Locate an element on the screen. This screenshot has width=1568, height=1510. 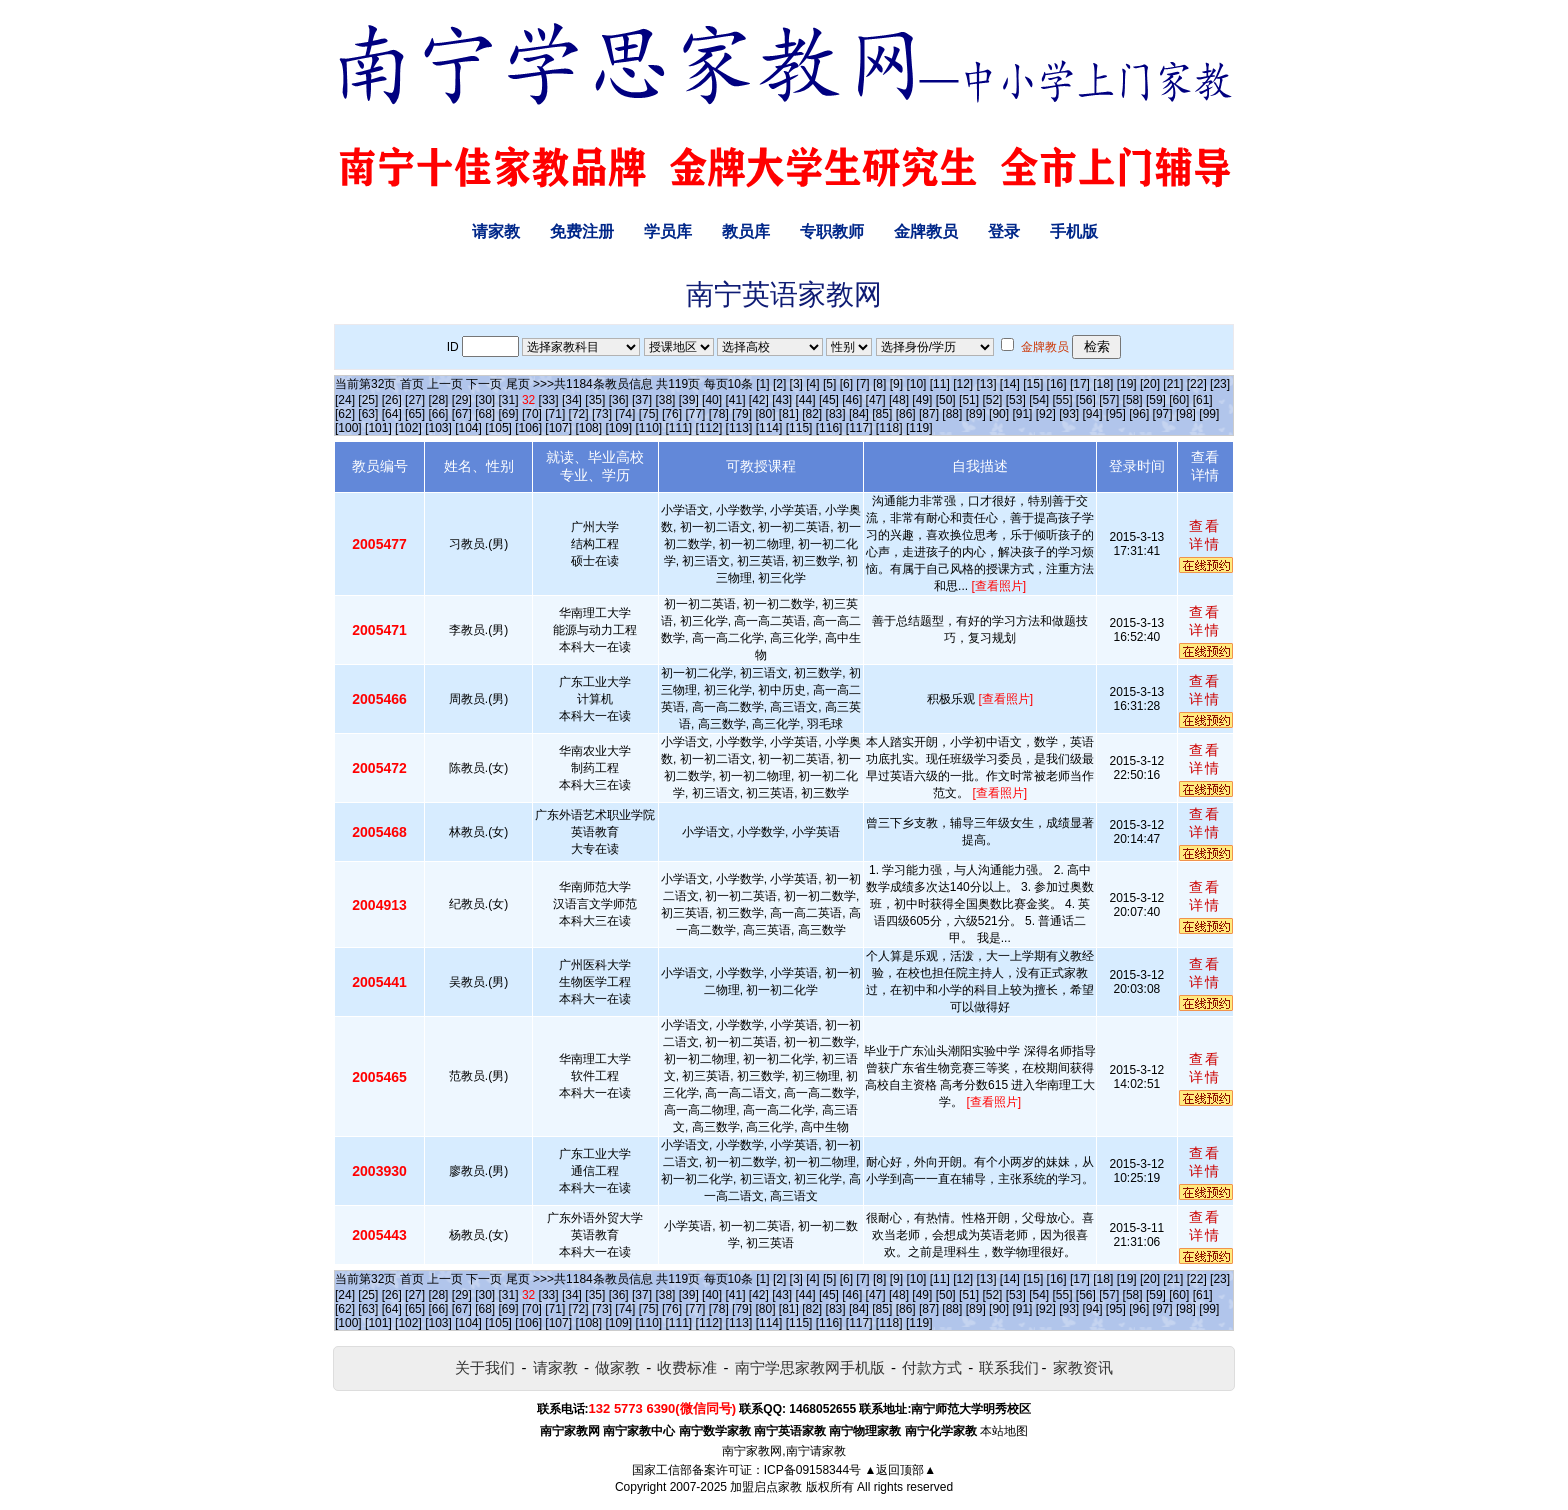
[76] is located at coordinates (672, 414).